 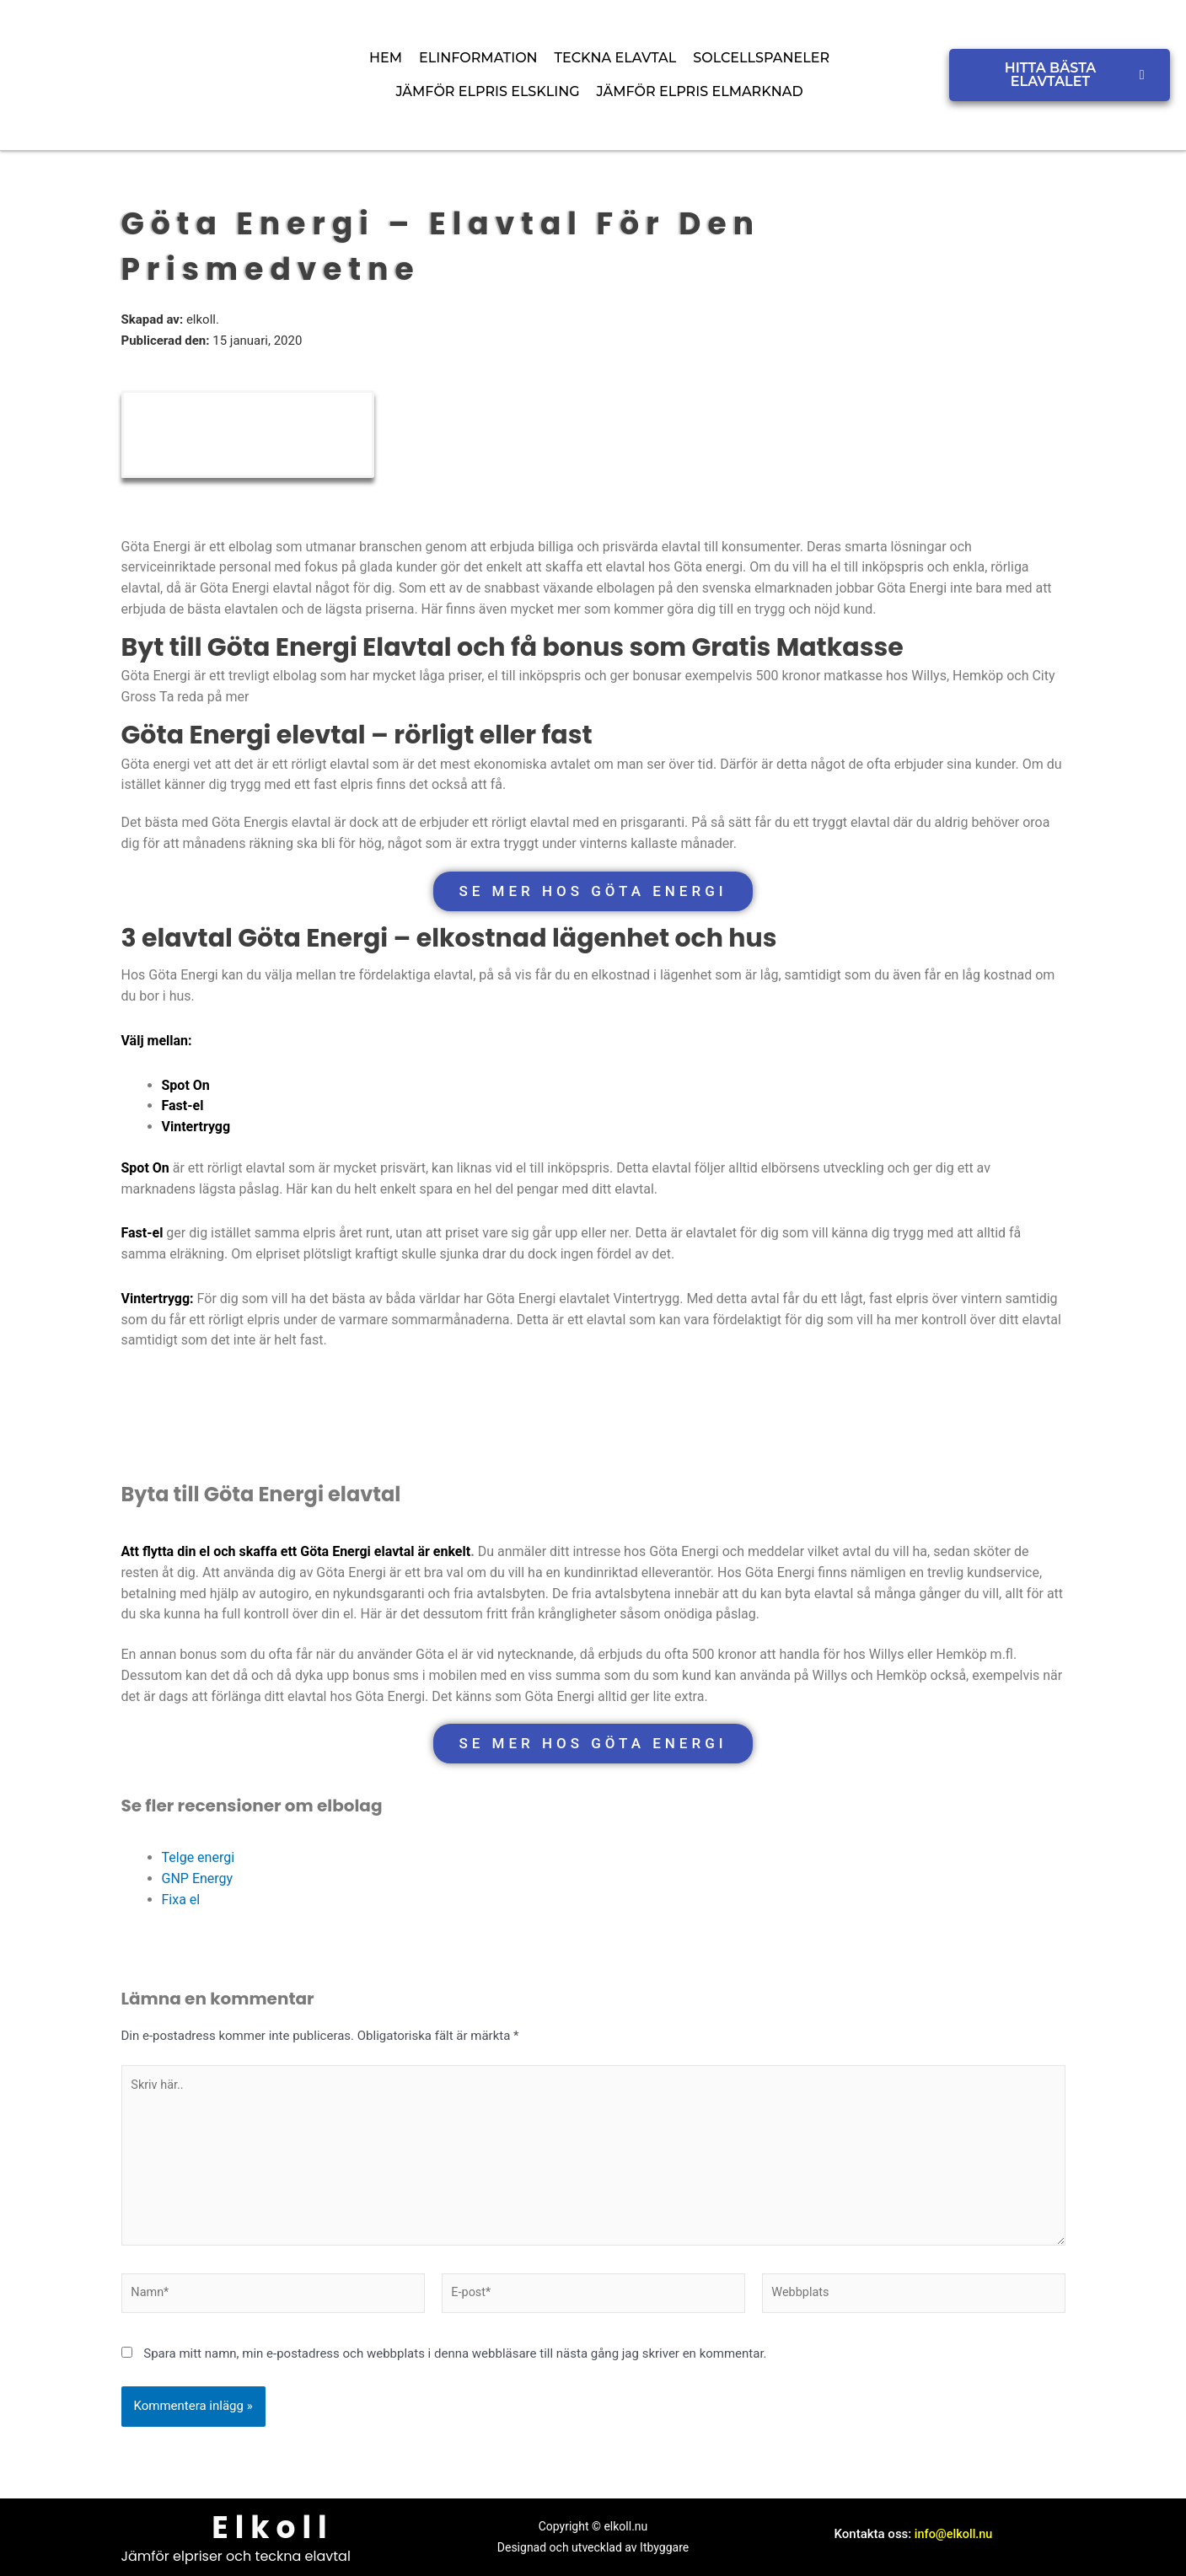 I want to click on Hem, so click(x=385, y=58).